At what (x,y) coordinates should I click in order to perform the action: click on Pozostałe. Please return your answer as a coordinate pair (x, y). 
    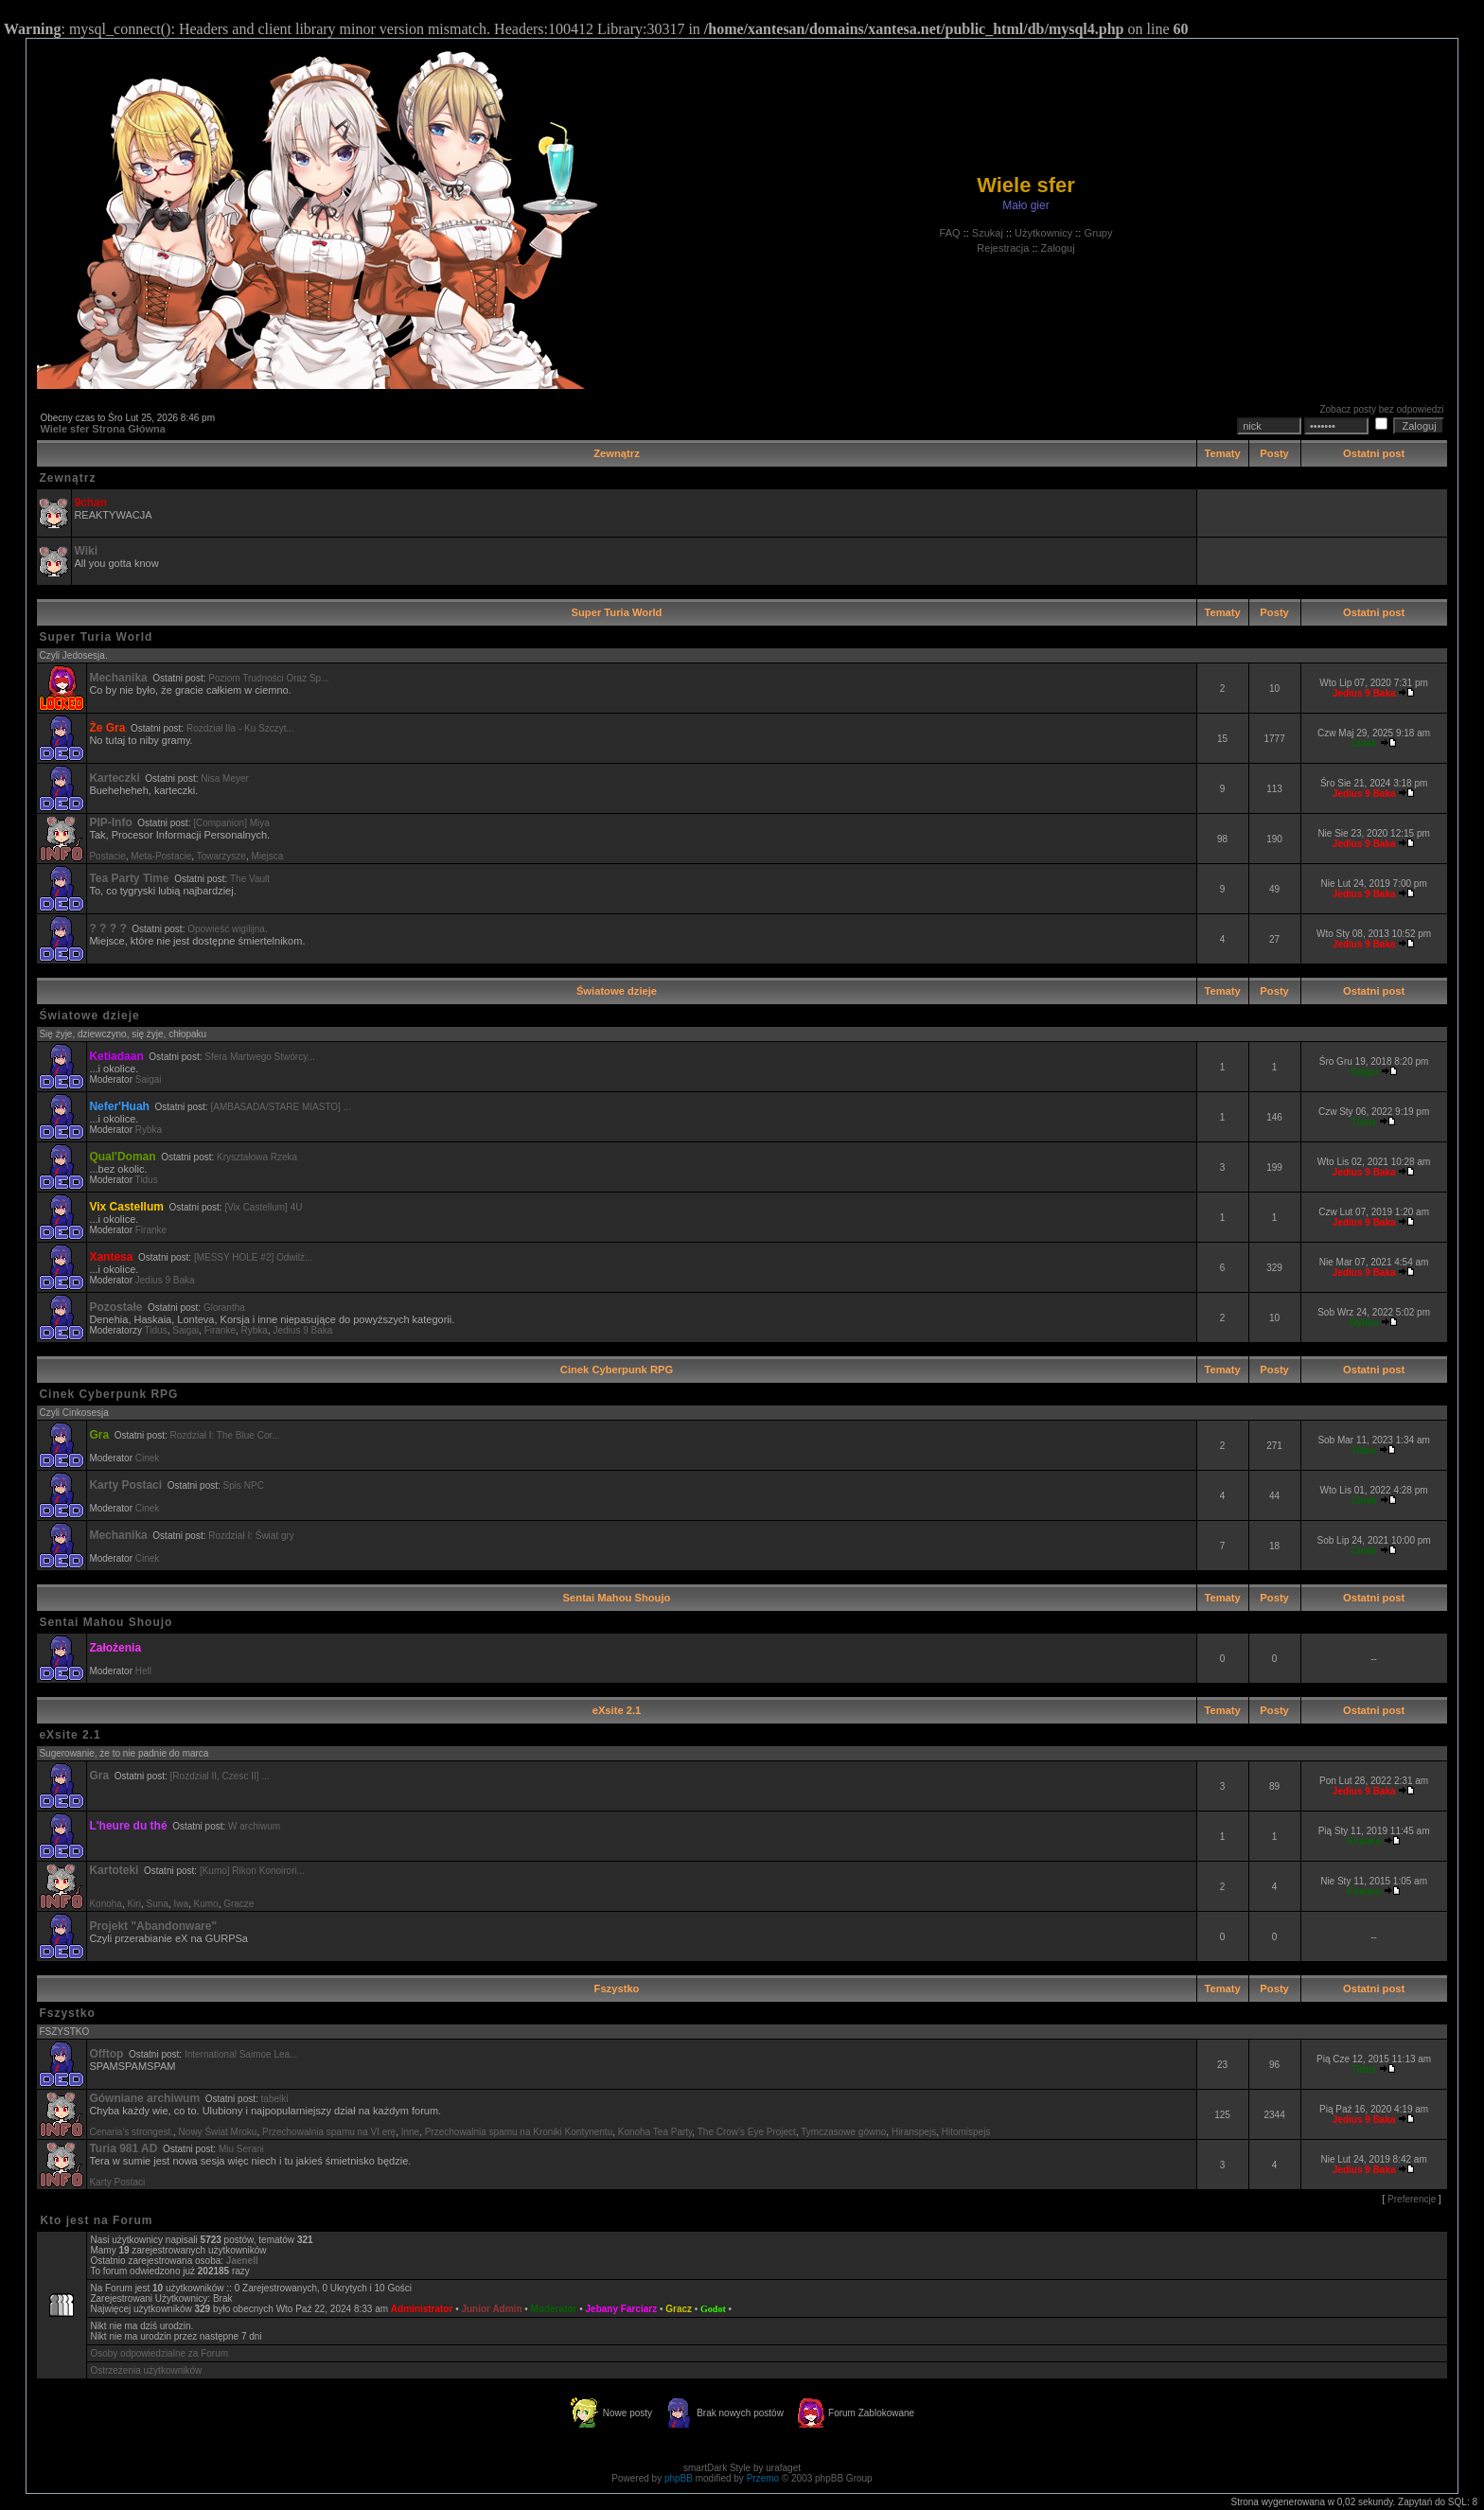
    Looking at the image, I should click on (115, 1307).